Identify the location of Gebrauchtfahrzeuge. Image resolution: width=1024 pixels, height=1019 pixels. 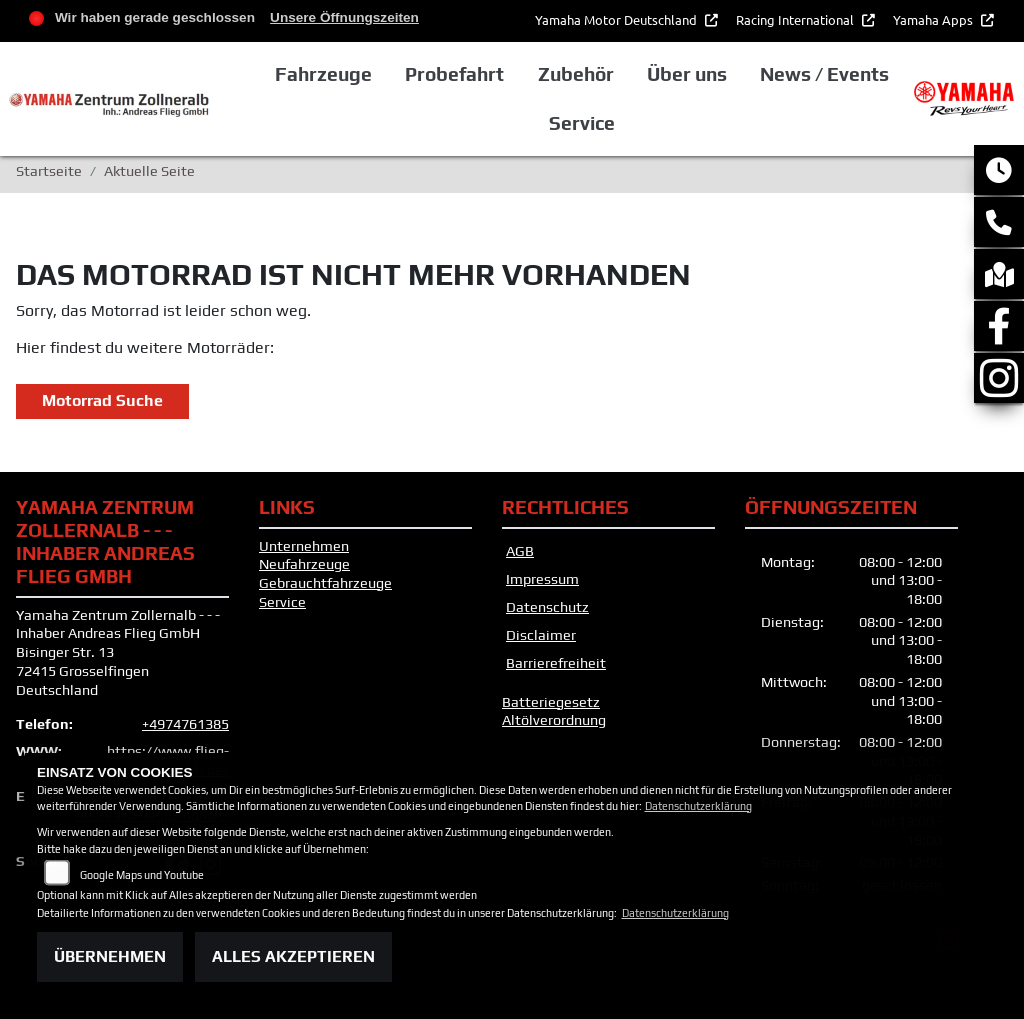
(325, 583).